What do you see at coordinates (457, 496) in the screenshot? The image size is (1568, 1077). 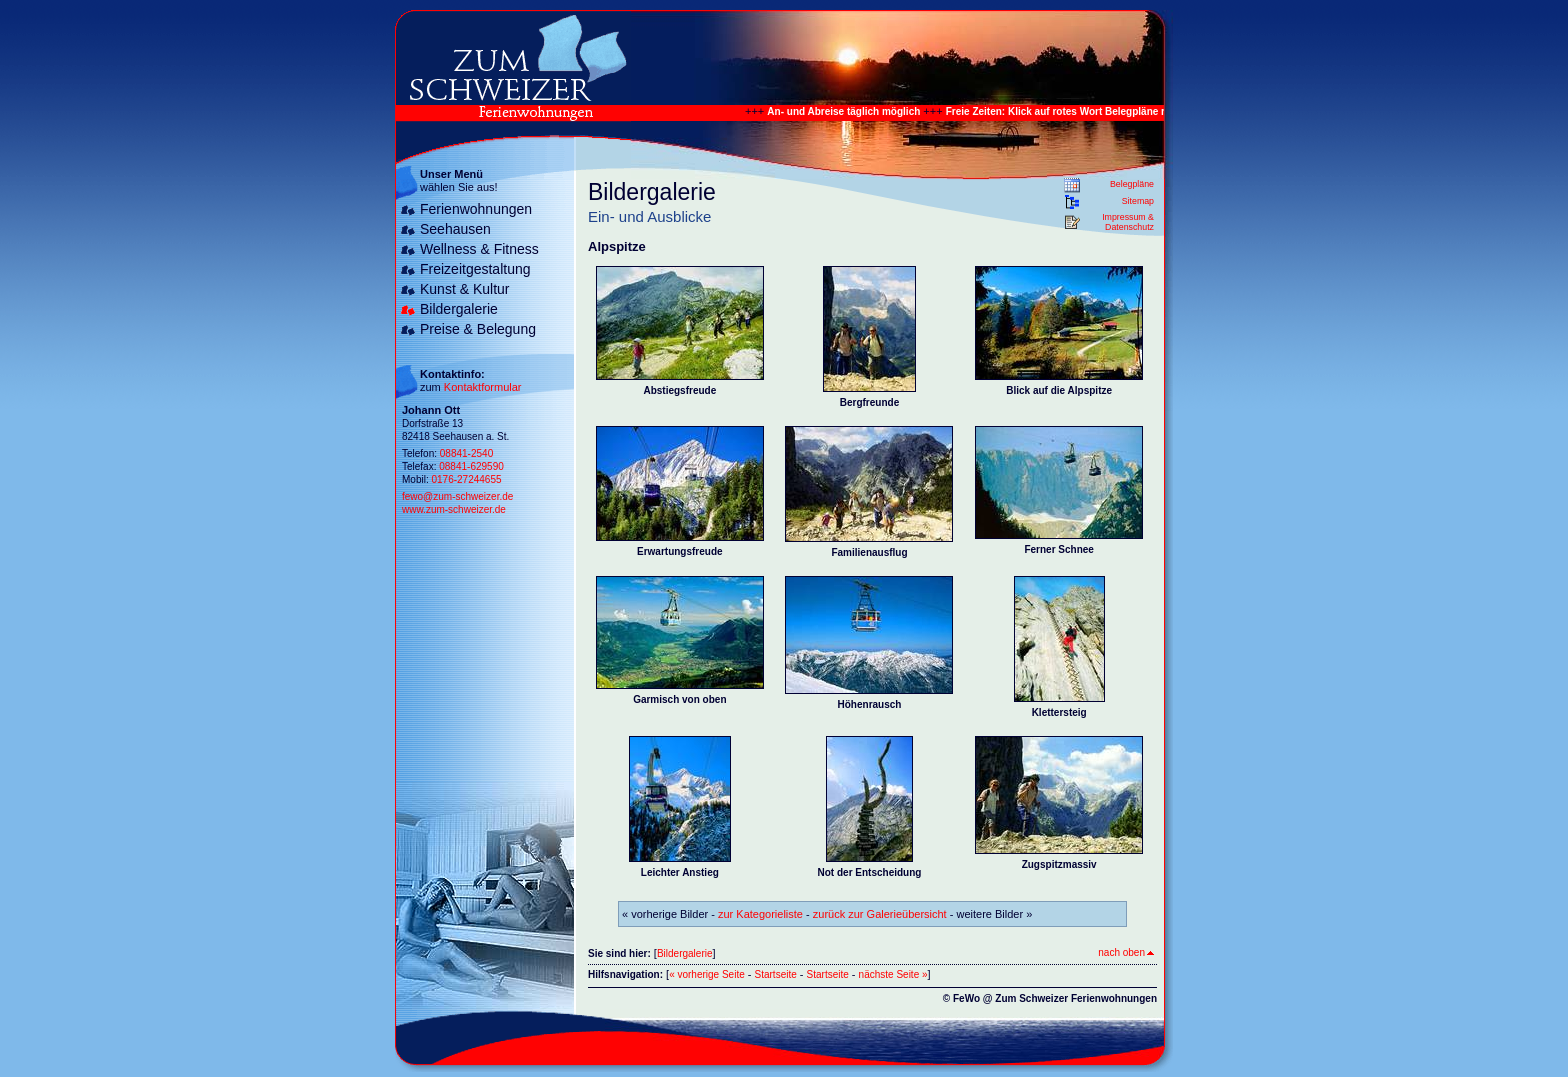 I see `fewo@zum-schweizer.de` at bounding box center [457, 496].